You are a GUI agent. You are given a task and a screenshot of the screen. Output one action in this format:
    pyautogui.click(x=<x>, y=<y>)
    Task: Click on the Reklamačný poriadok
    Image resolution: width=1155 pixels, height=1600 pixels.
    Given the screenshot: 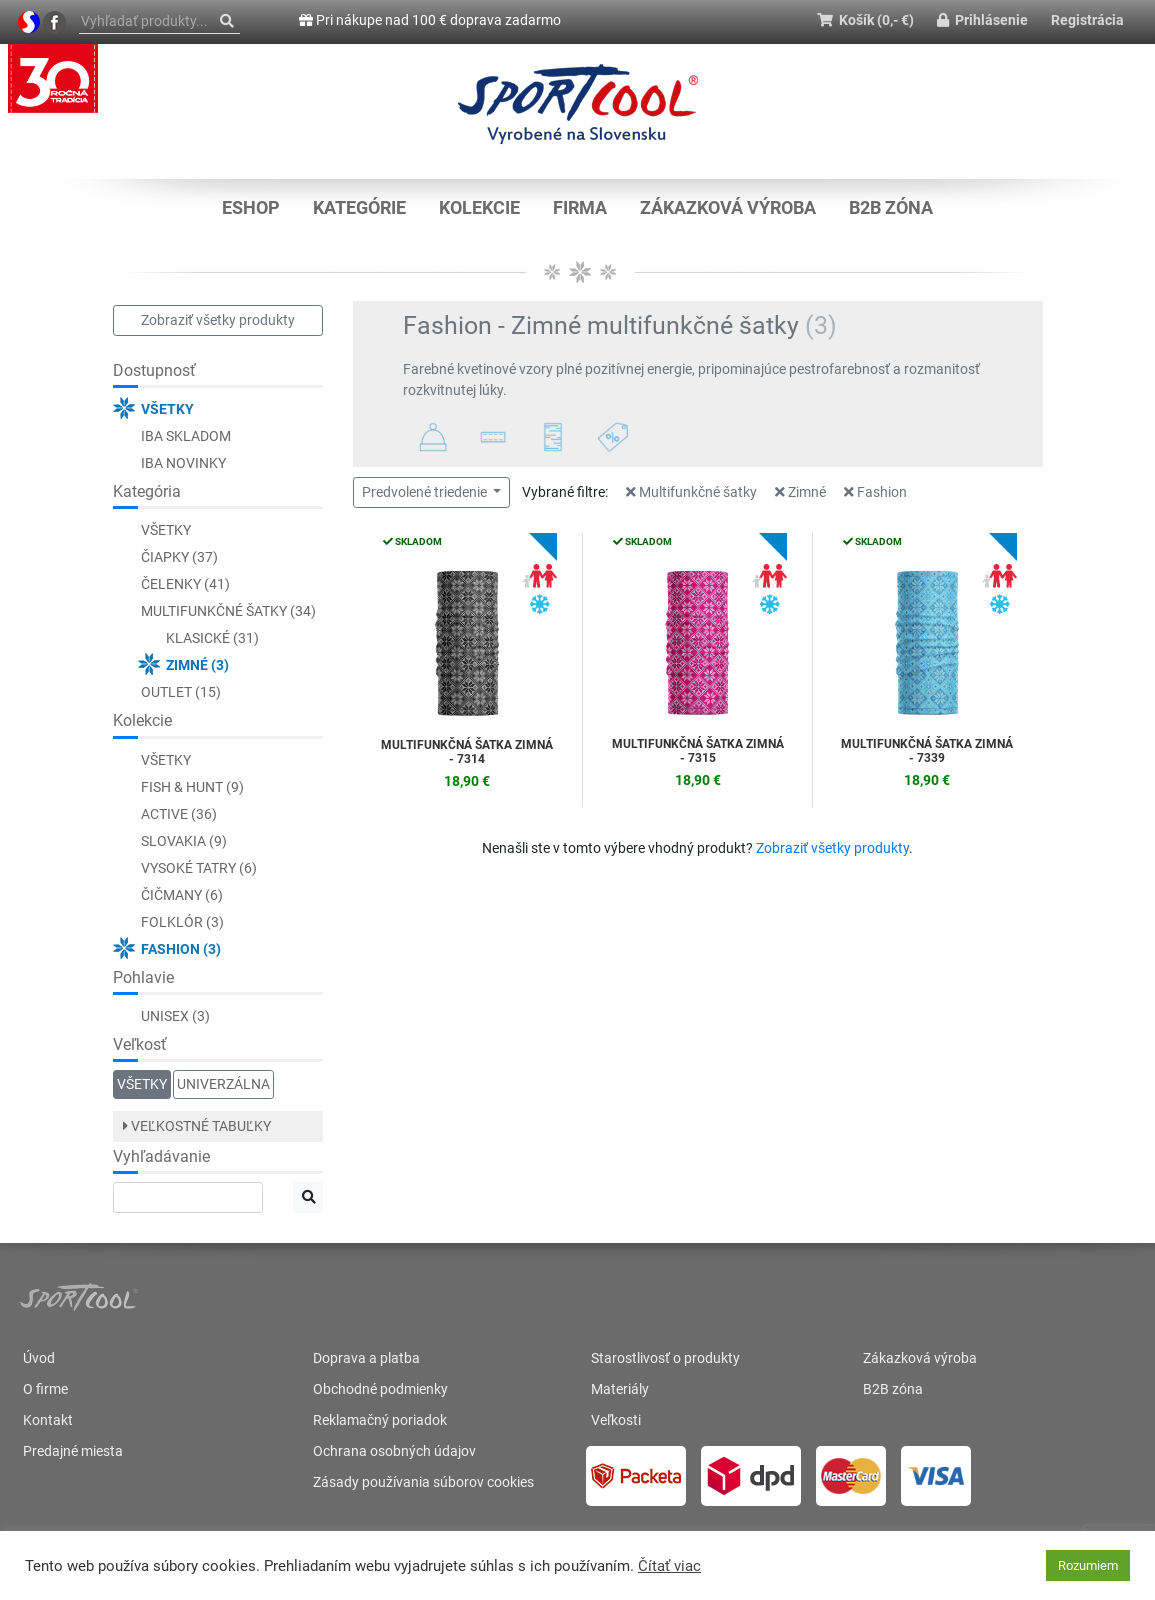 What is the action you would take?
    pyautogui.click(x=380, y=1420)
    